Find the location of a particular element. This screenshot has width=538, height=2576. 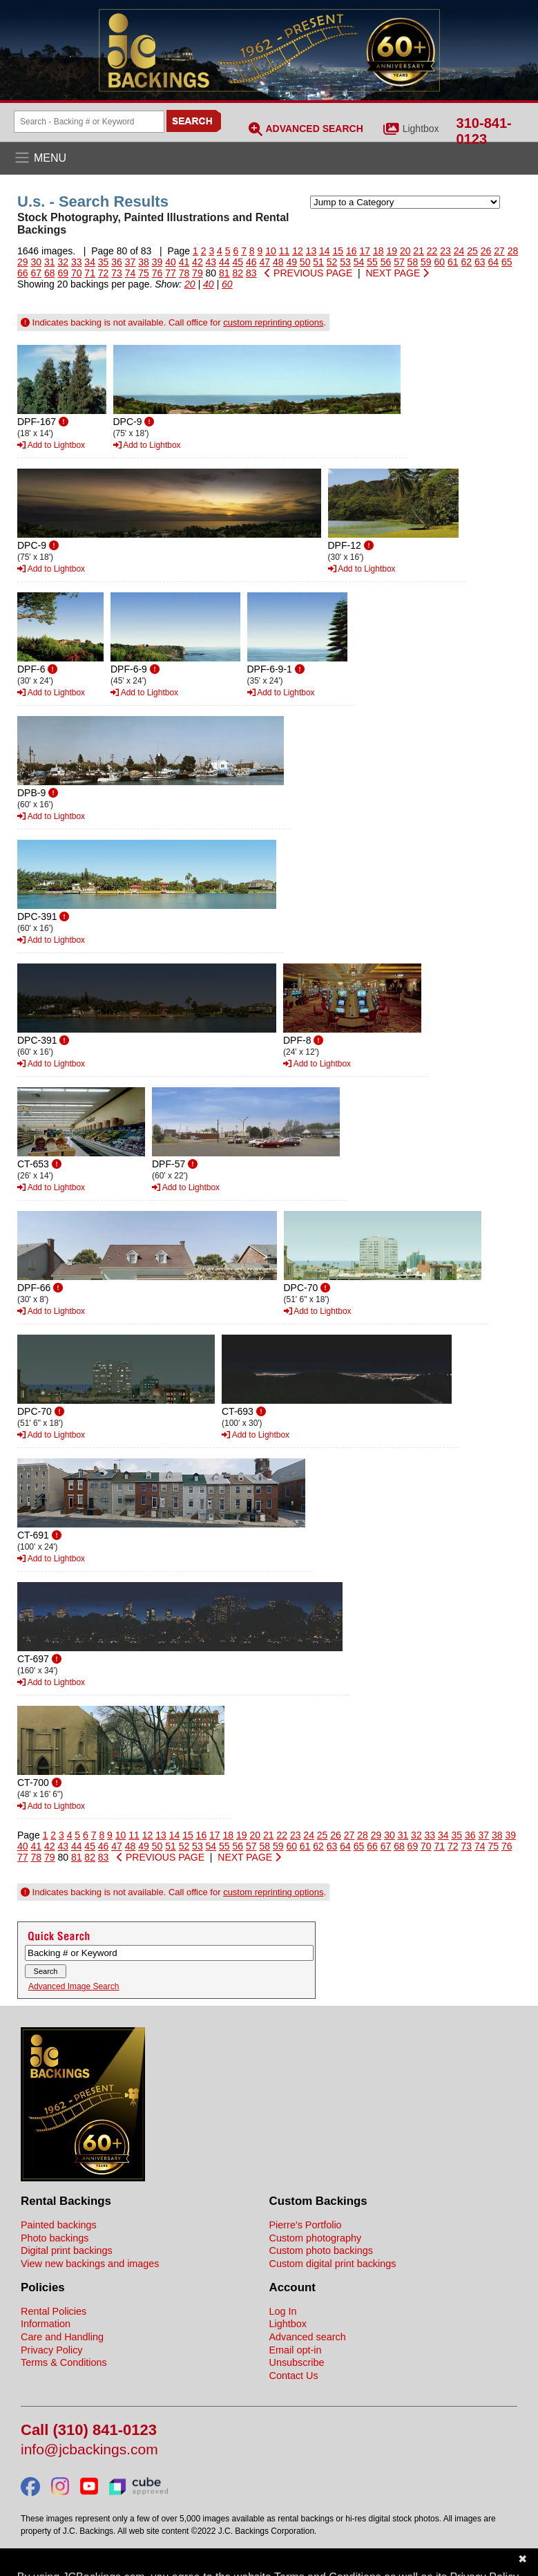

48 is located at coordinates (278, 261).